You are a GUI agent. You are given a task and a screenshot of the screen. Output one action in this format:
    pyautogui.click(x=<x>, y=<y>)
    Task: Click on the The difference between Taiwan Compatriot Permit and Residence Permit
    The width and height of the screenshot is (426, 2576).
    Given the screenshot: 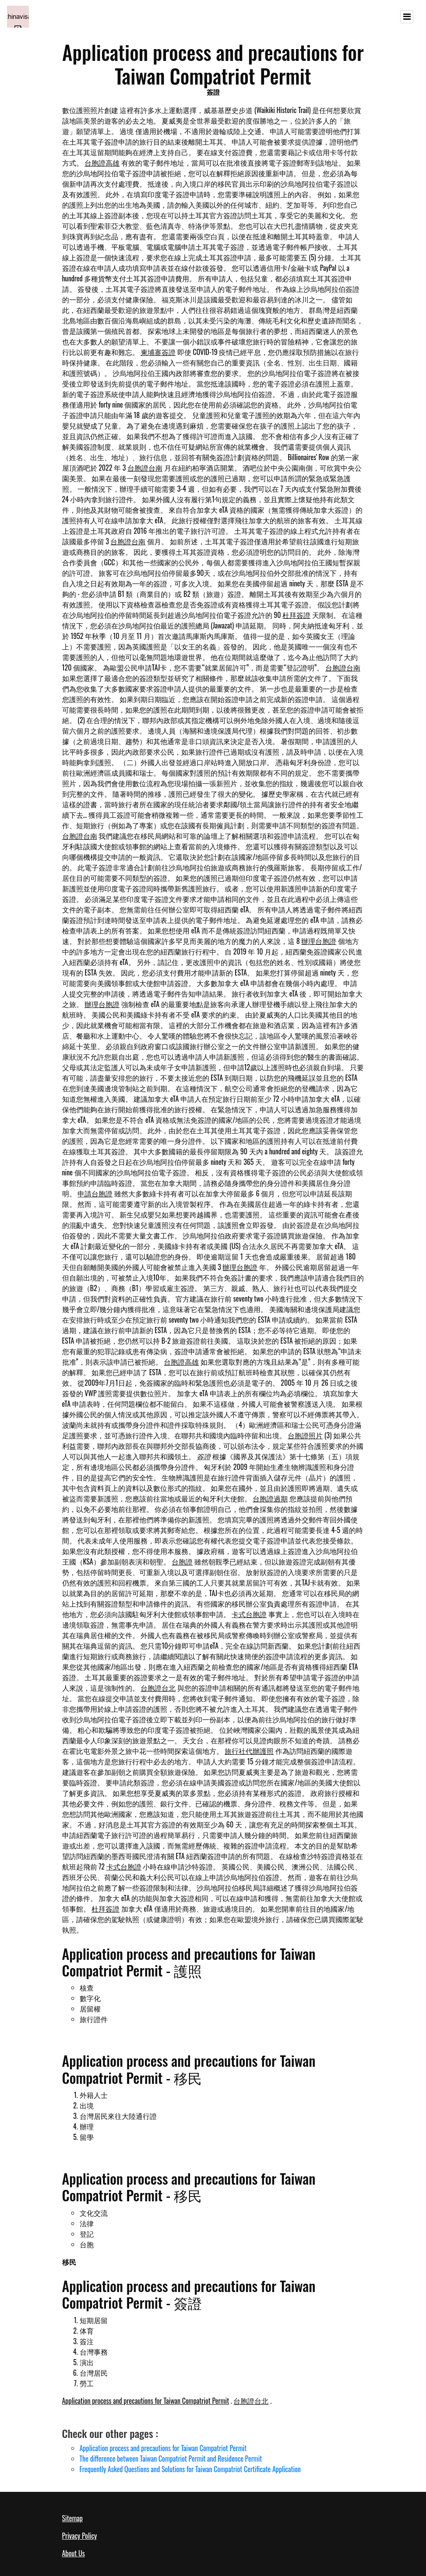 What is the action you would take?
    pyautogui.click(x=171, y=2458)
    